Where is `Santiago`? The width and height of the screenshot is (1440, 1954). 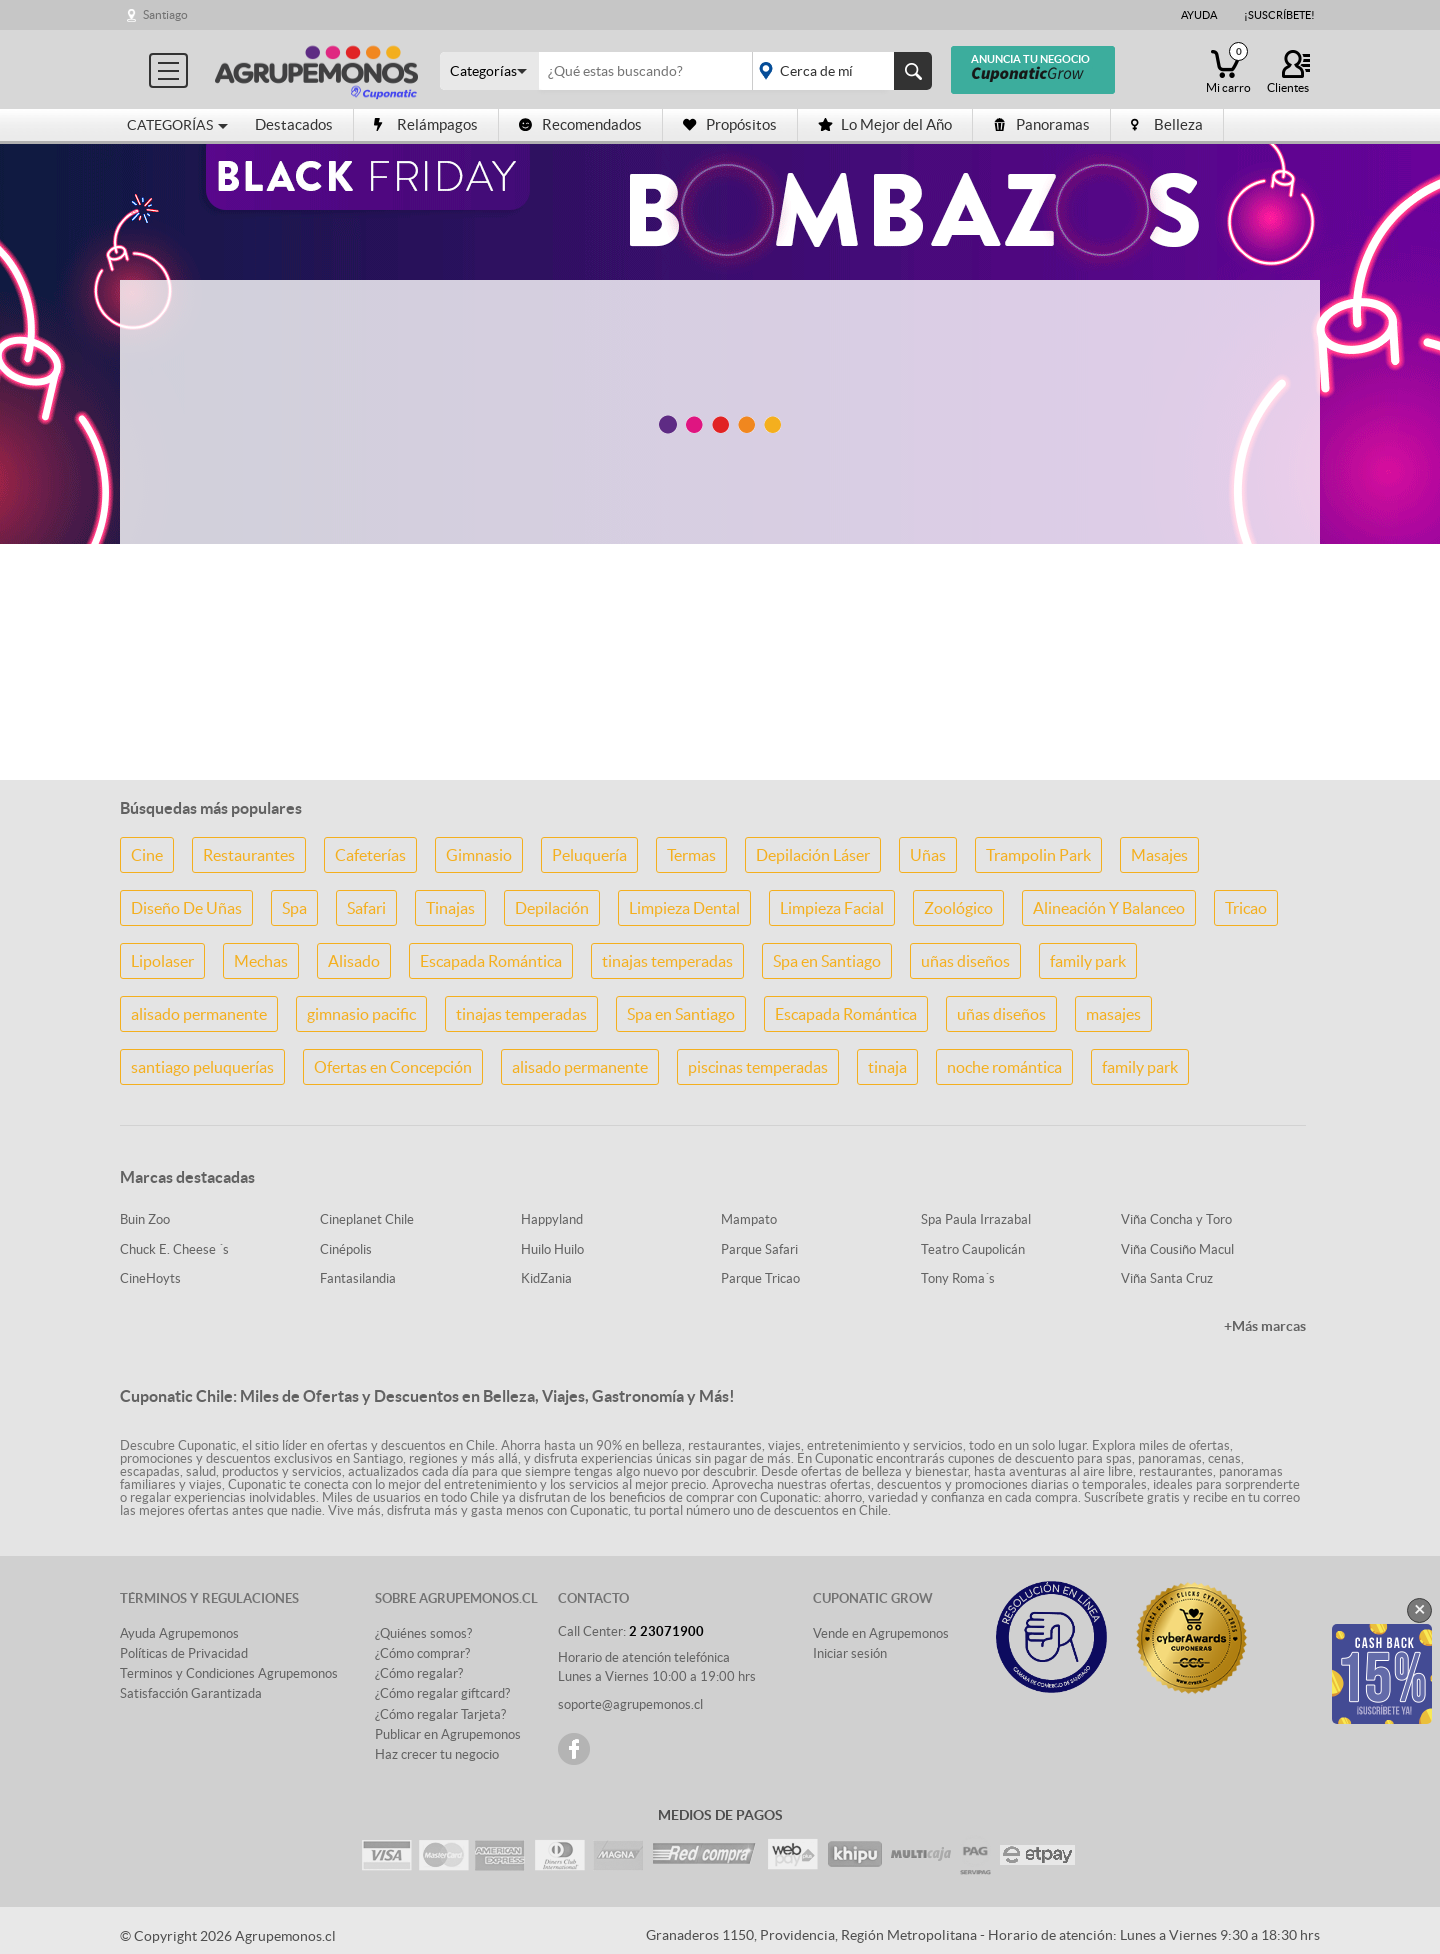 Santiago is located at coordinates (165, 14).